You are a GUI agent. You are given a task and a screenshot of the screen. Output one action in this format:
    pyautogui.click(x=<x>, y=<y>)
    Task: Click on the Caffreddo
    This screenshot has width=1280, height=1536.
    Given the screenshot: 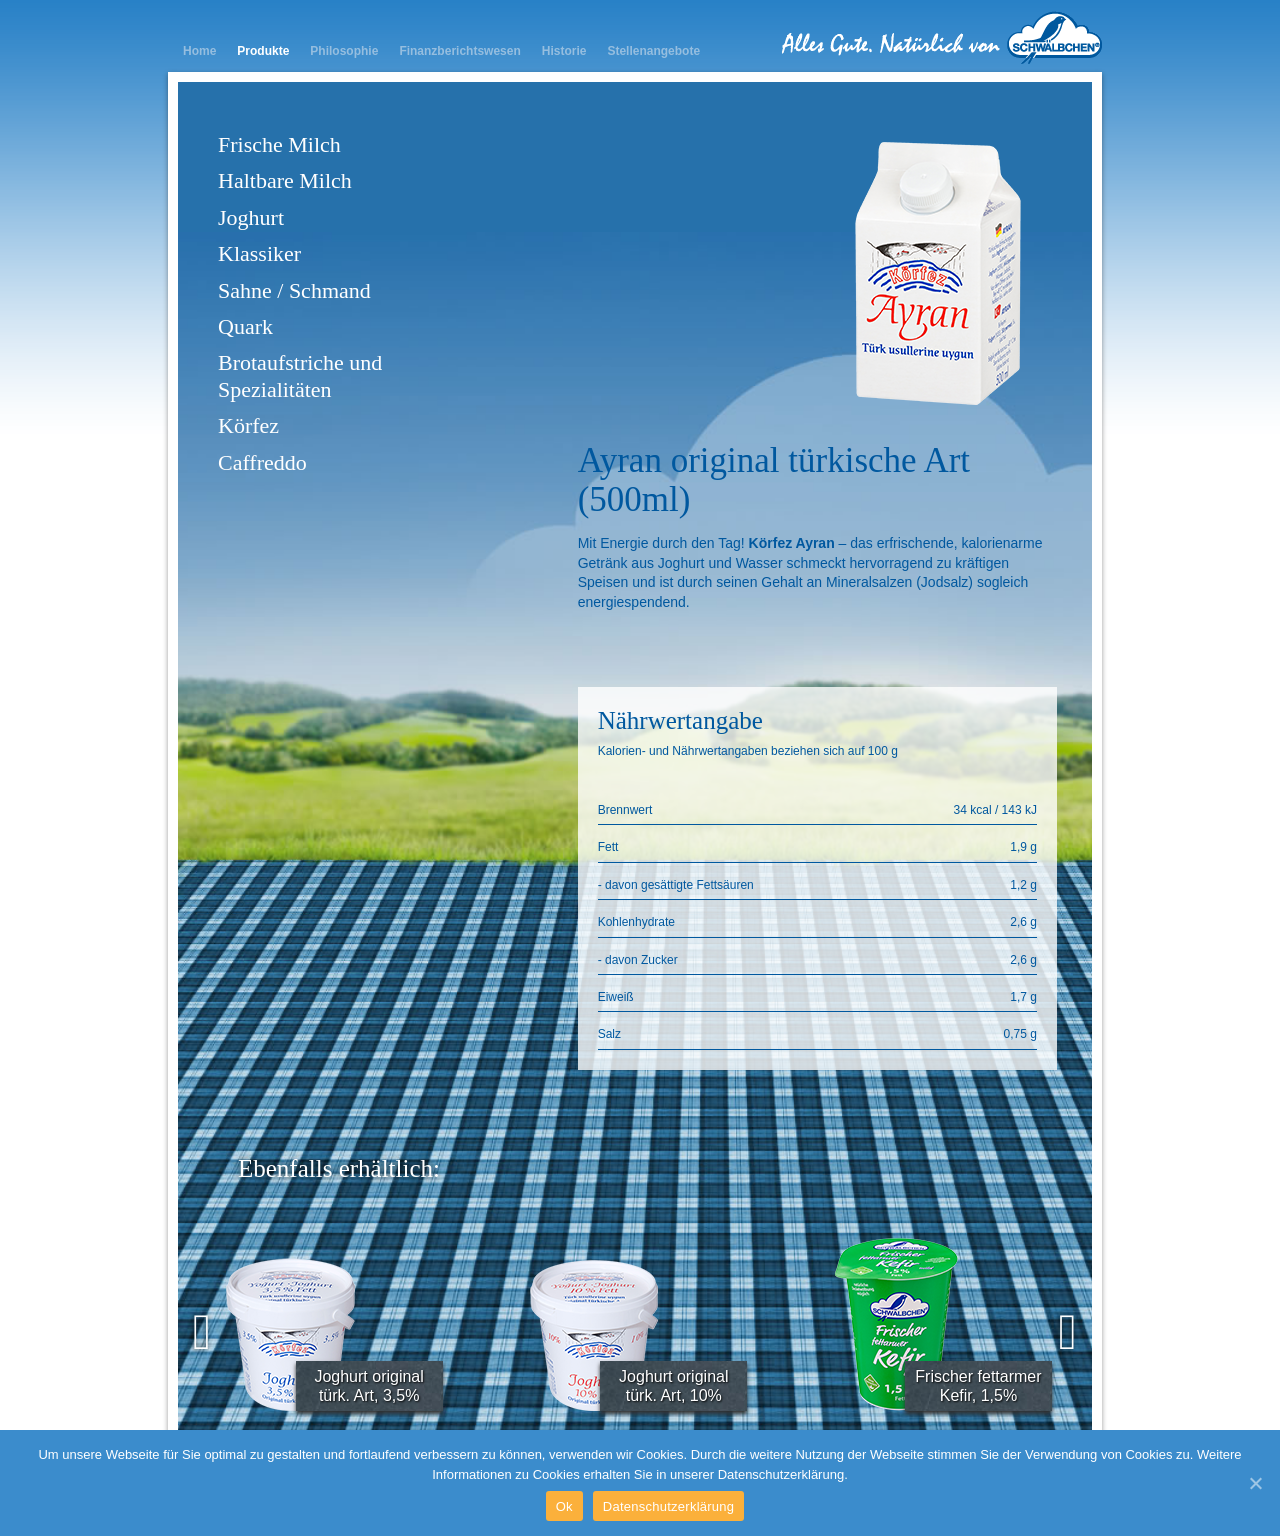 What is the action you would take?
    pyautogui.click(x=262, y=462)
    